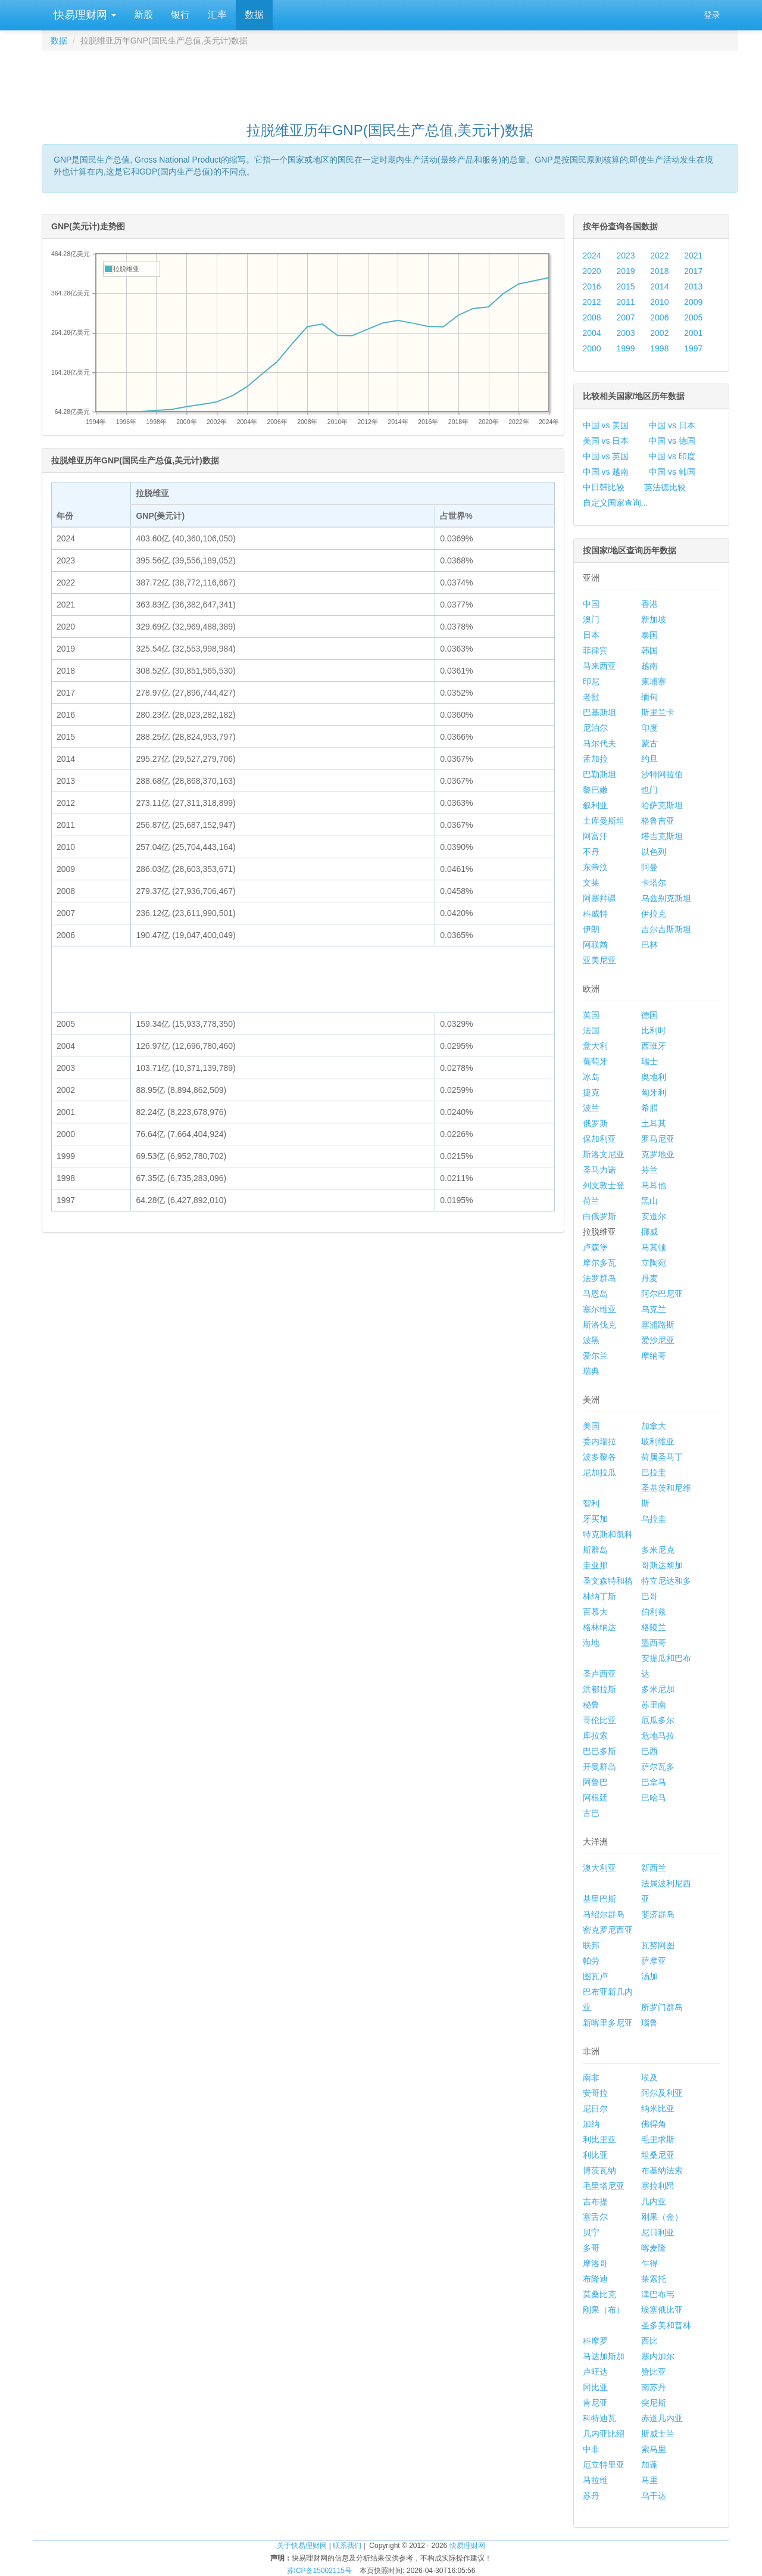 This screenshot has height=2576, width=762. I want to click on 埃塞俄比亚, so click(662, 2310).